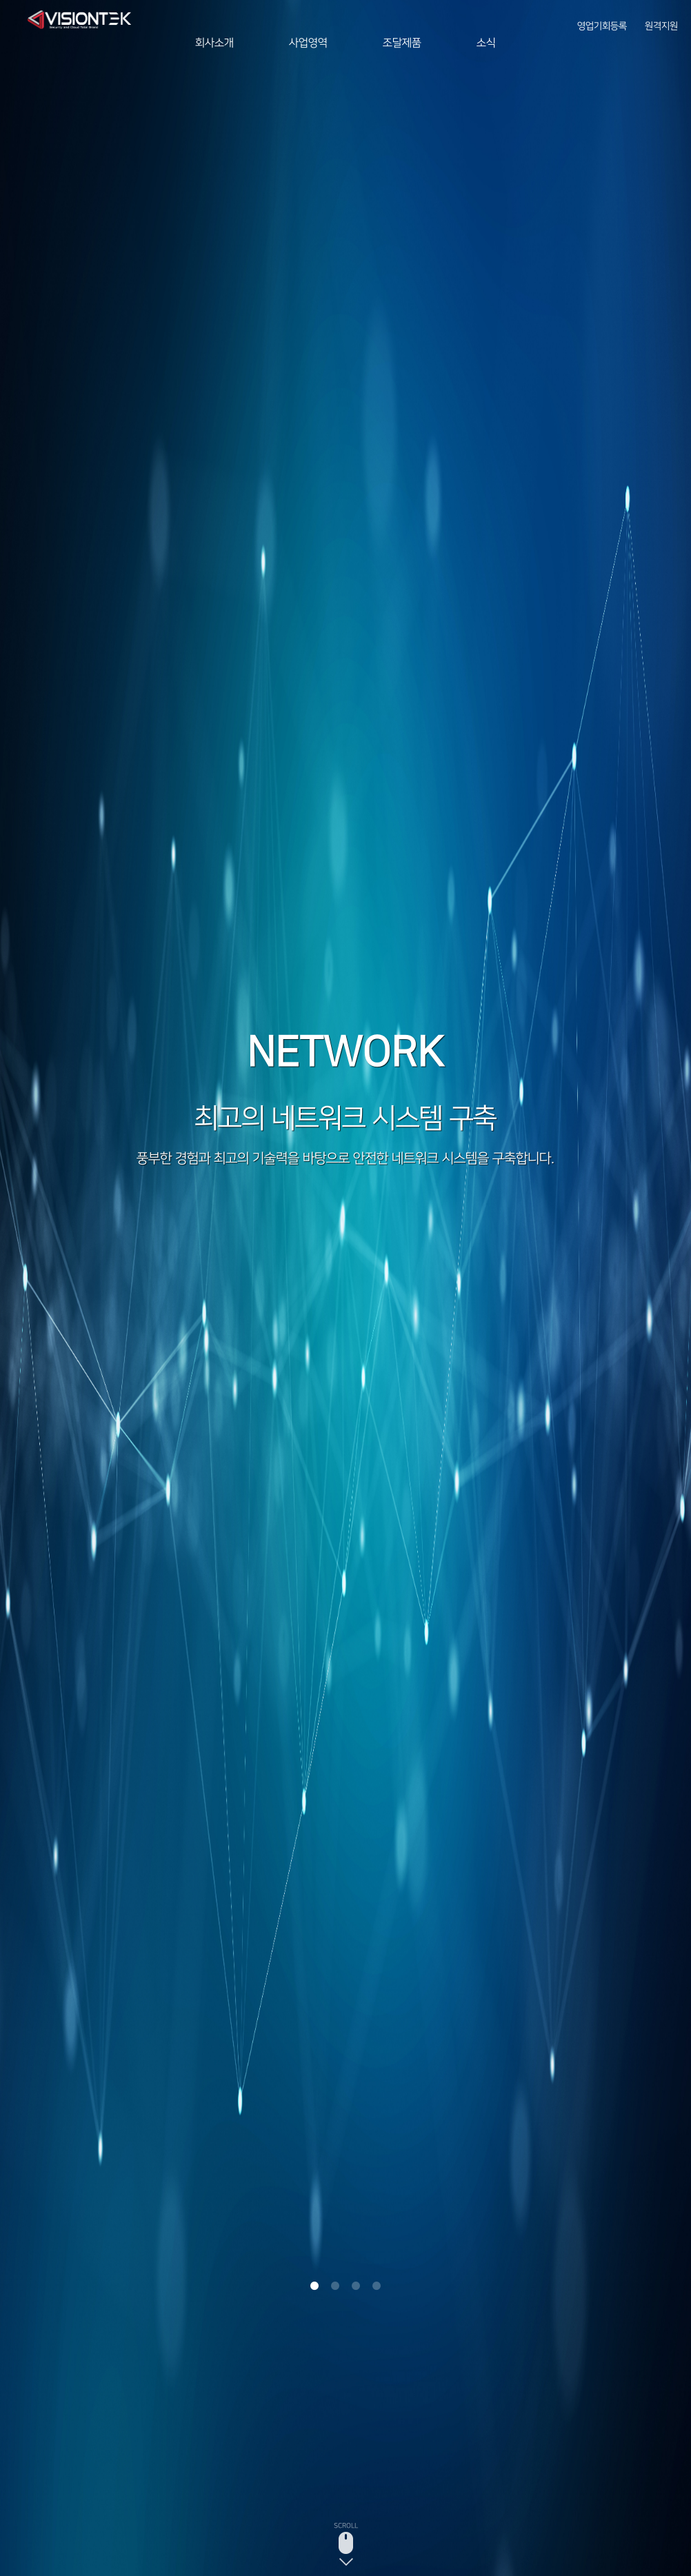  What do you see at coordinates (314, 2286) in the screenshot?
I see `1 [button]` at bounding box center [314, 2286].